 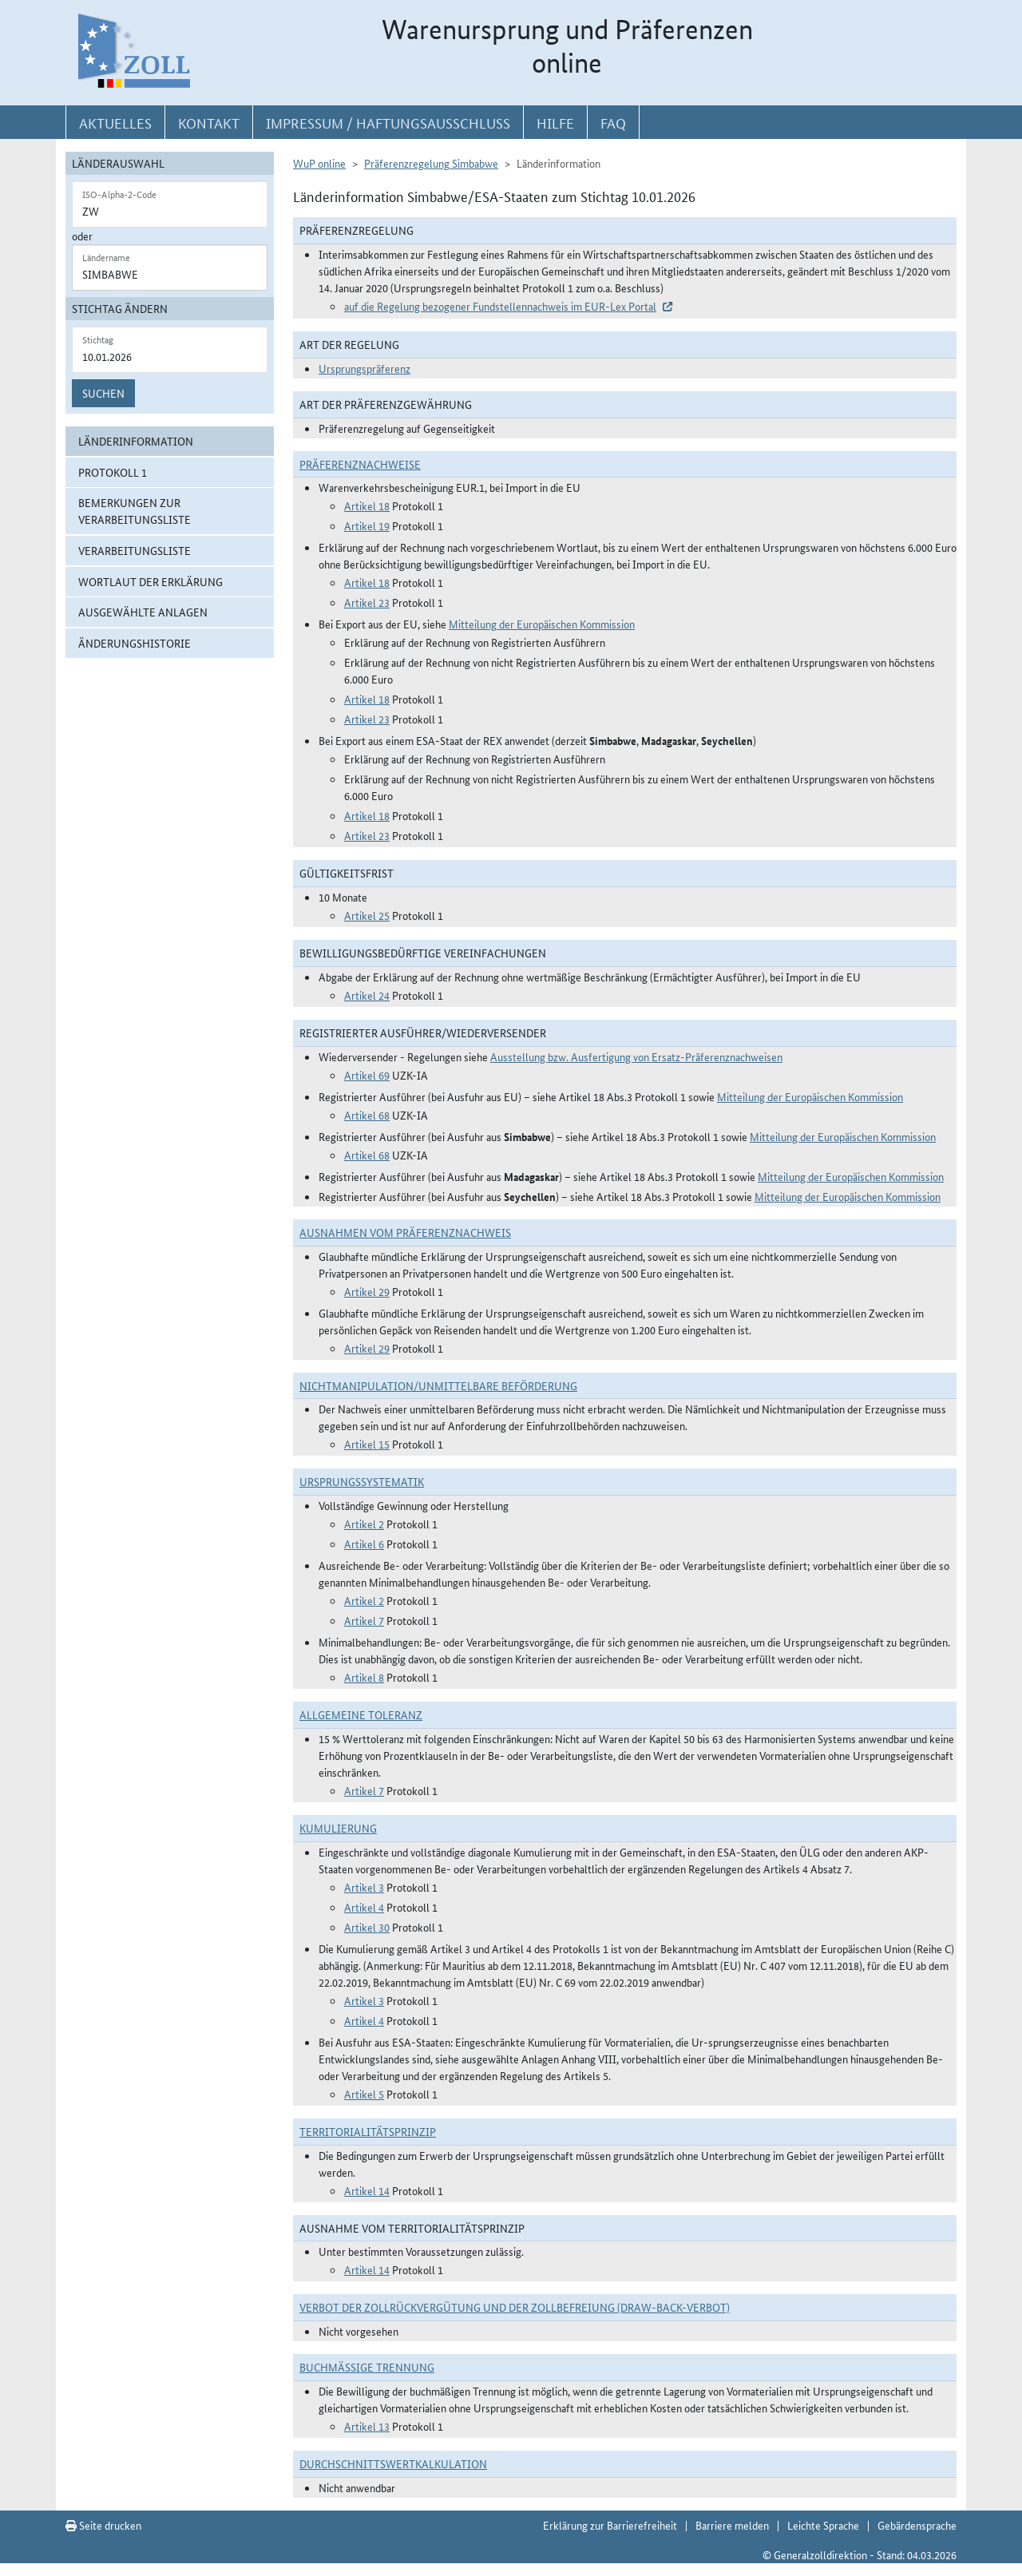 I want to click on Artikel 5, so click(x=364, y=2094).